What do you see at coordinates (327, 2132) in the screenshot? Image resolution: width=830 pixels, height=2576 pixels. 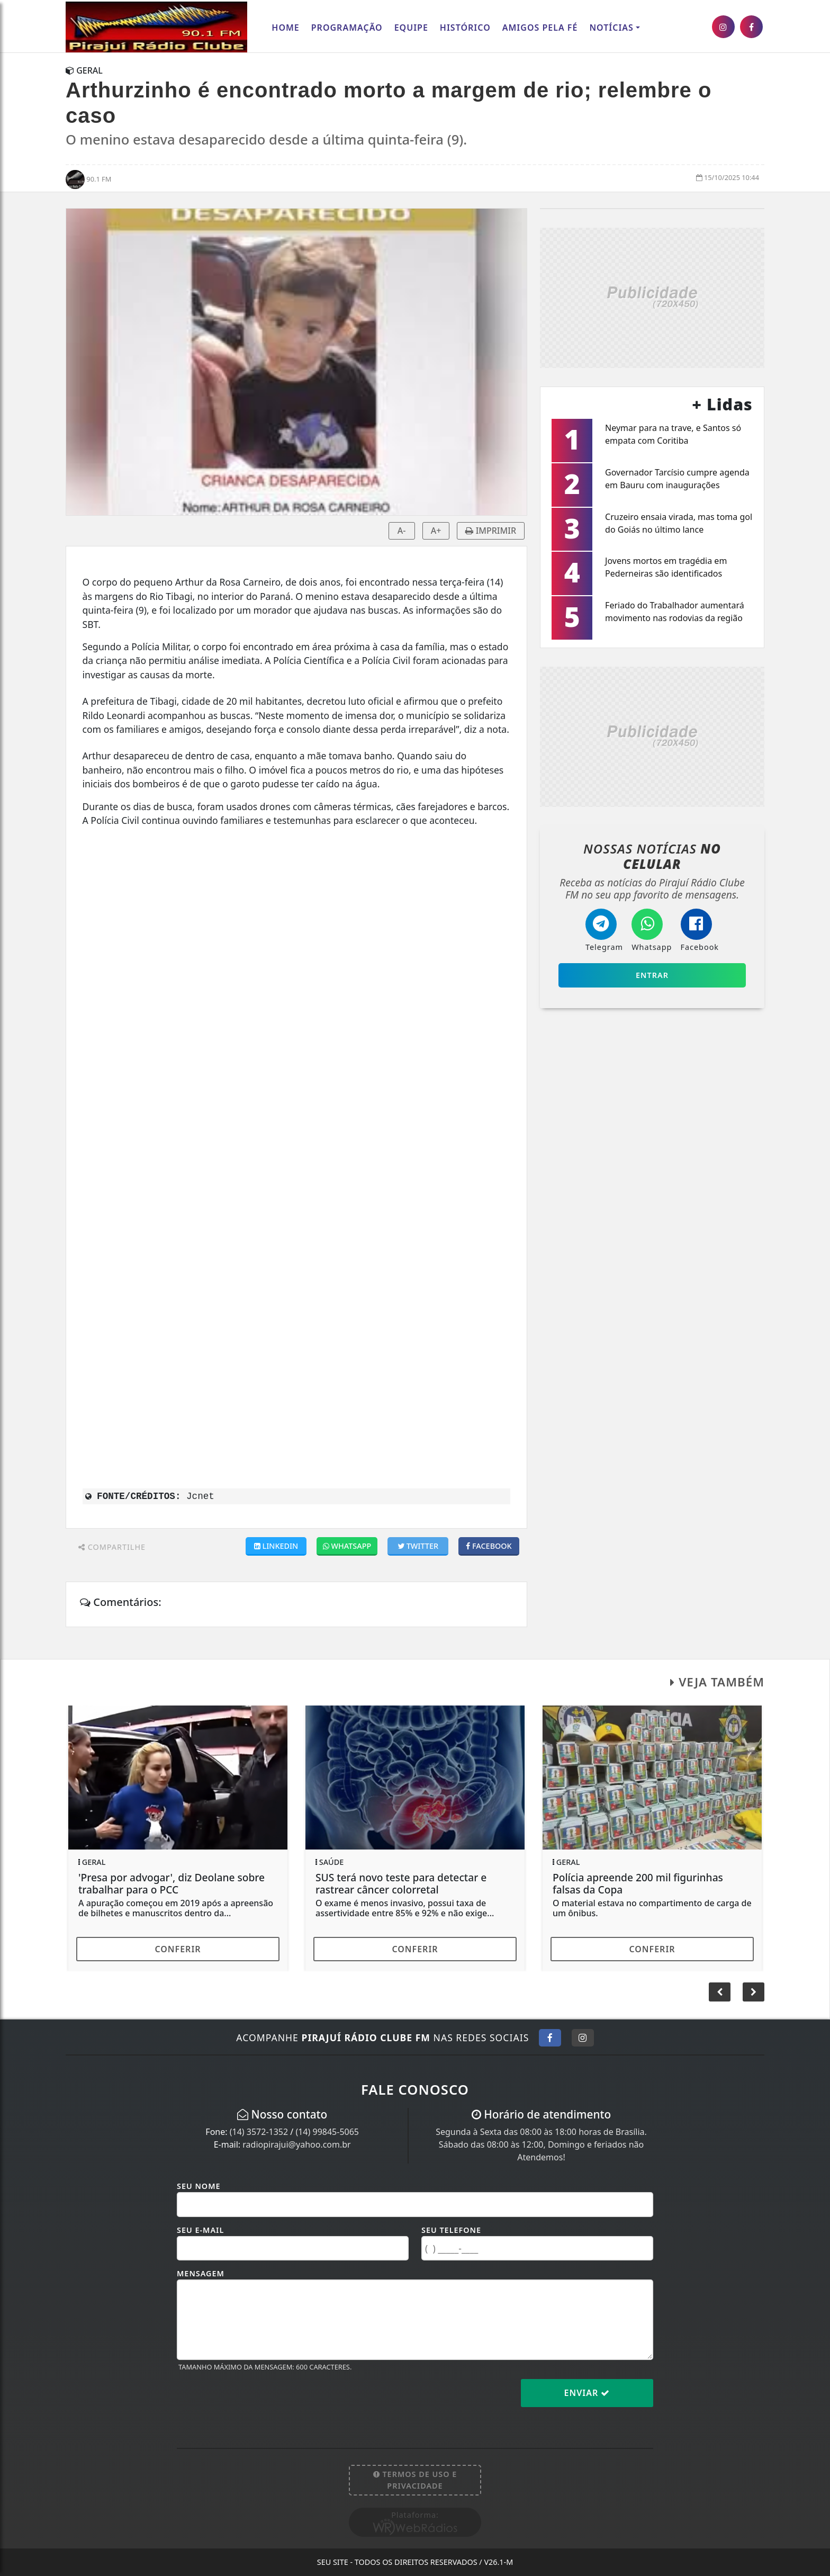 I see `(14) 99845-5065` at bounding box center [327, 2132].